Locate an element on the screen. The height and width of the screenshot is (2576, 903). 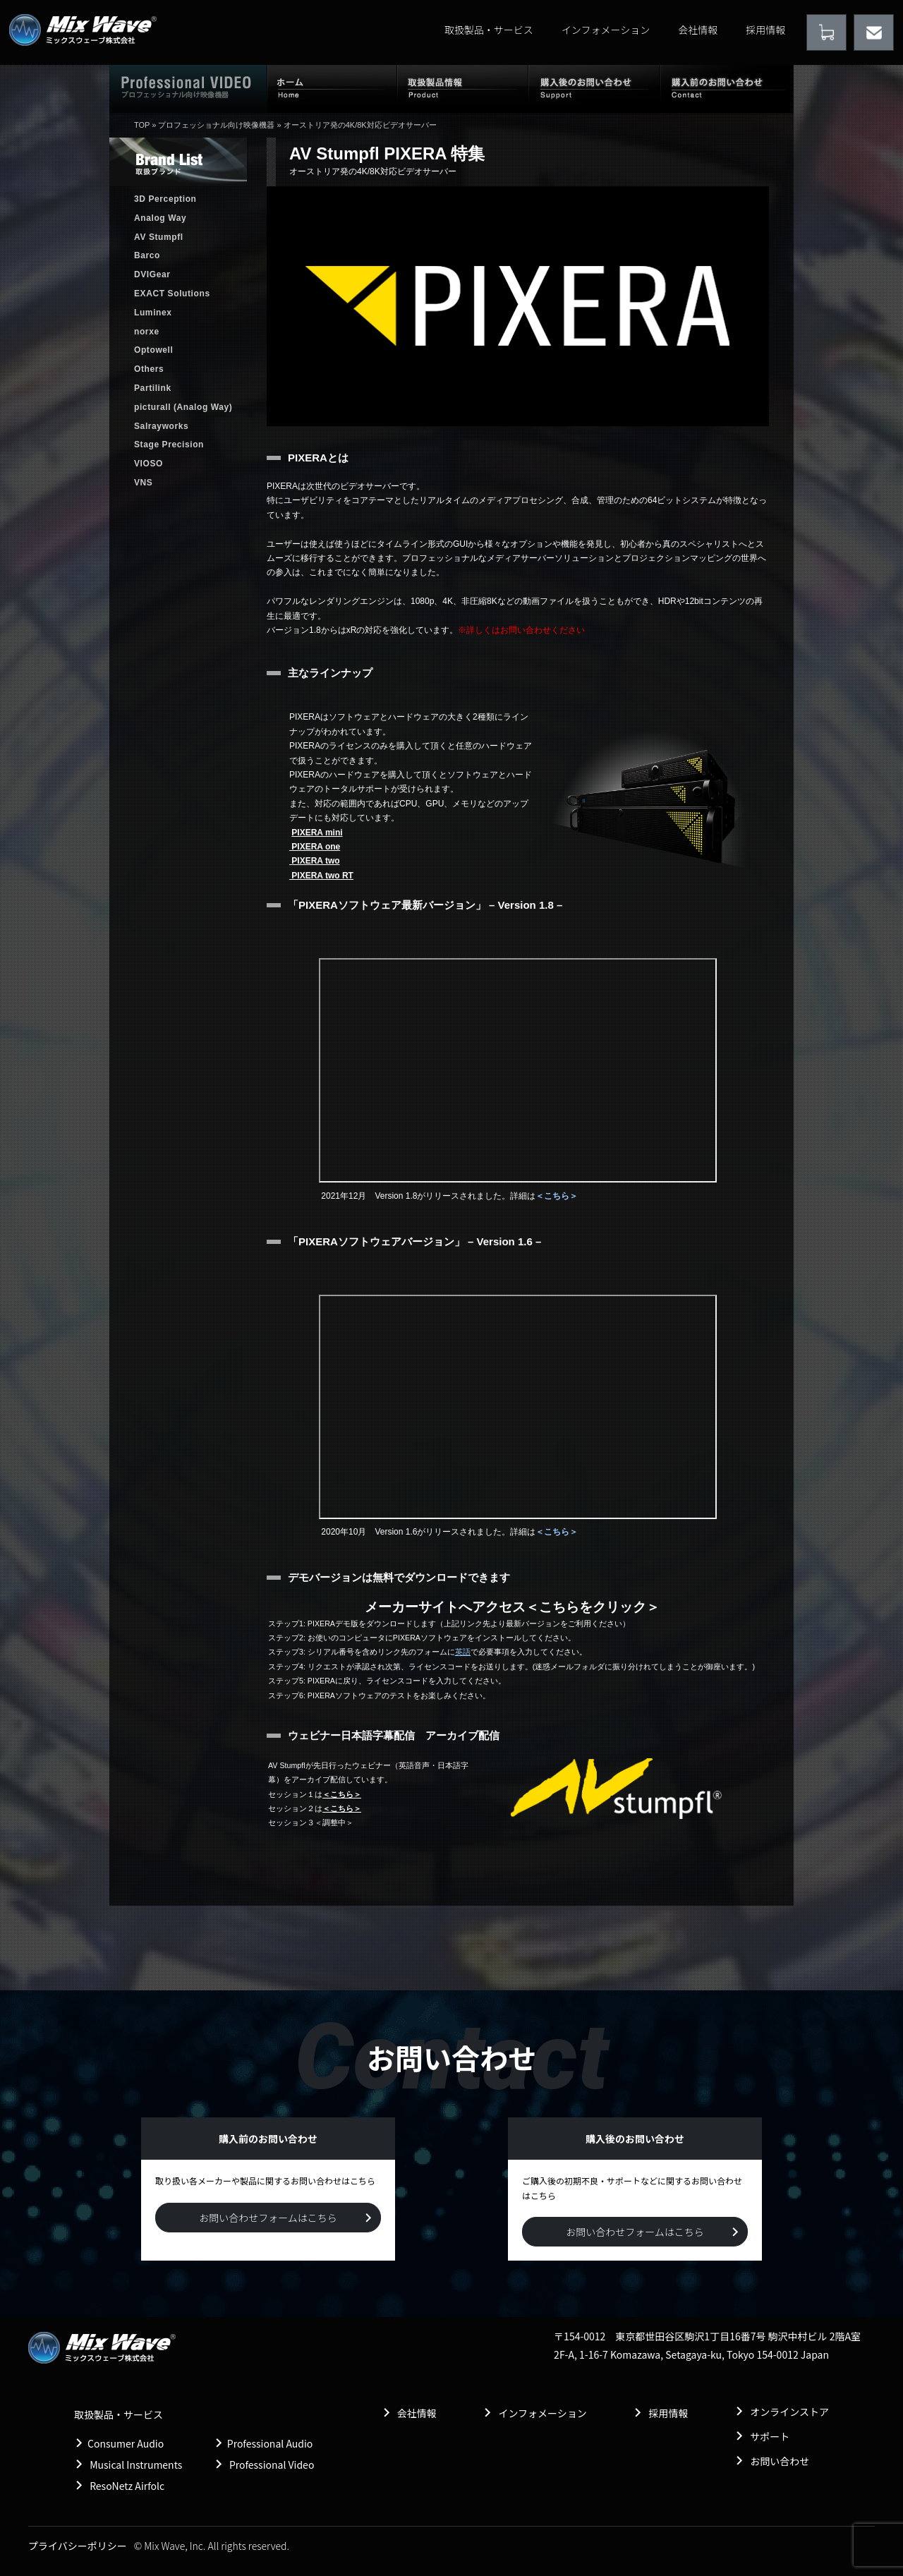
プロフェッショナル向け映像機器 is located at coordinates (216, 125).